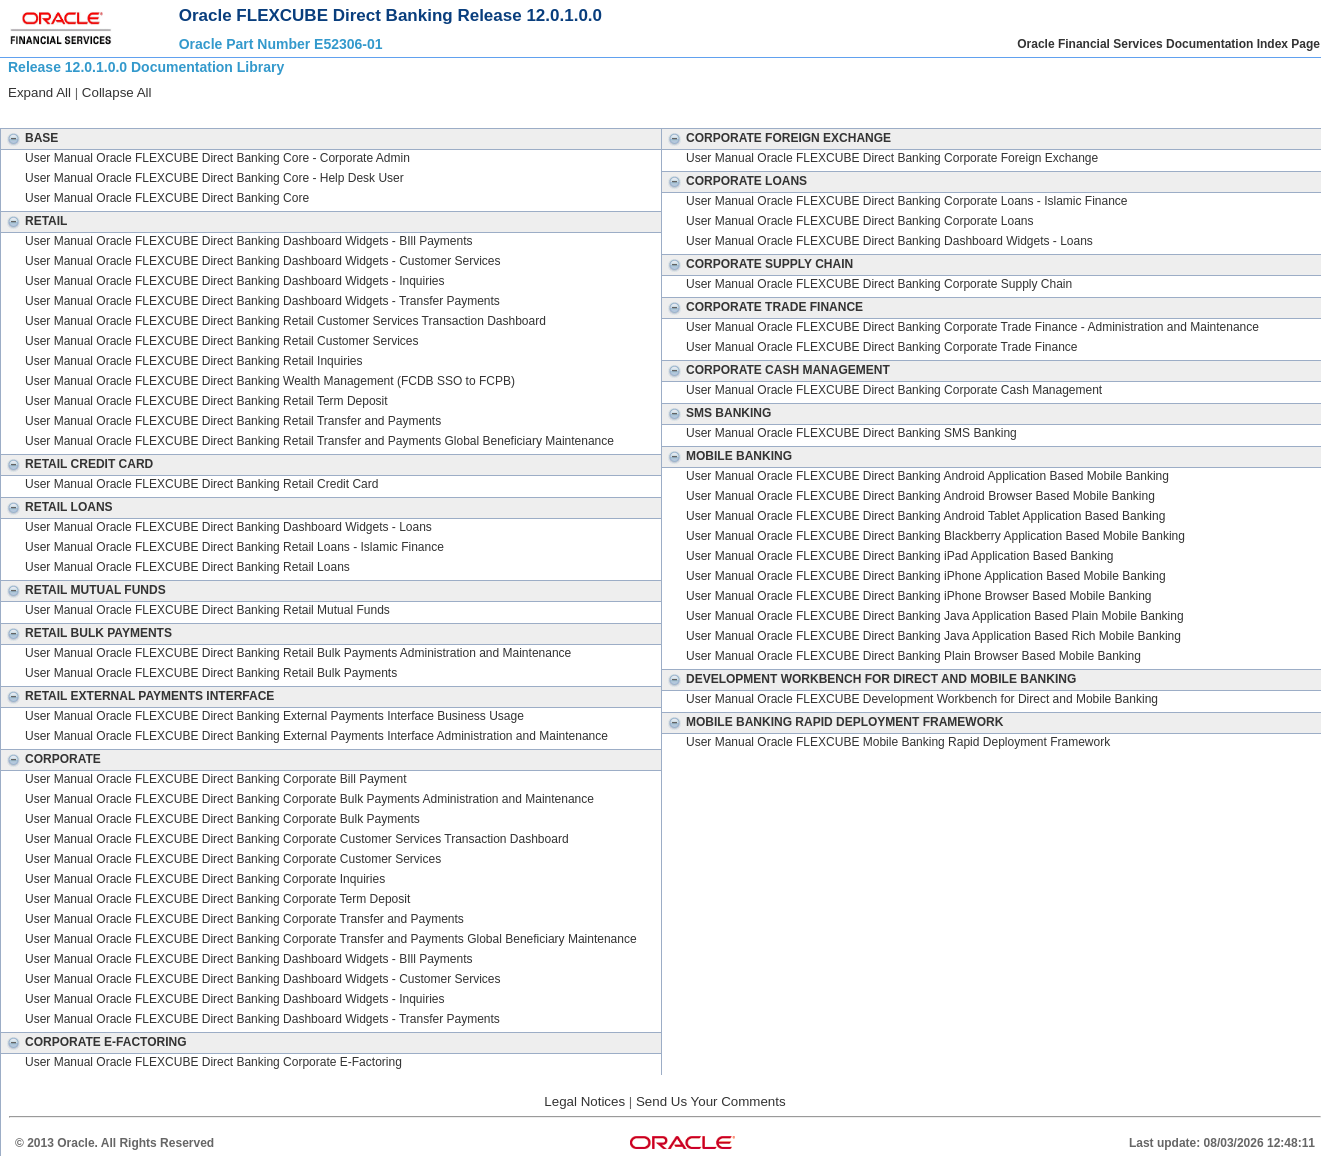 This screenshot has width=1321, height=1156. Describe the element at coordinates (925, 516) in the screenshot. I see `User Manual Oracle FLEXCUBE Direct Banking Android Tablet Application Based Banking` at that location.